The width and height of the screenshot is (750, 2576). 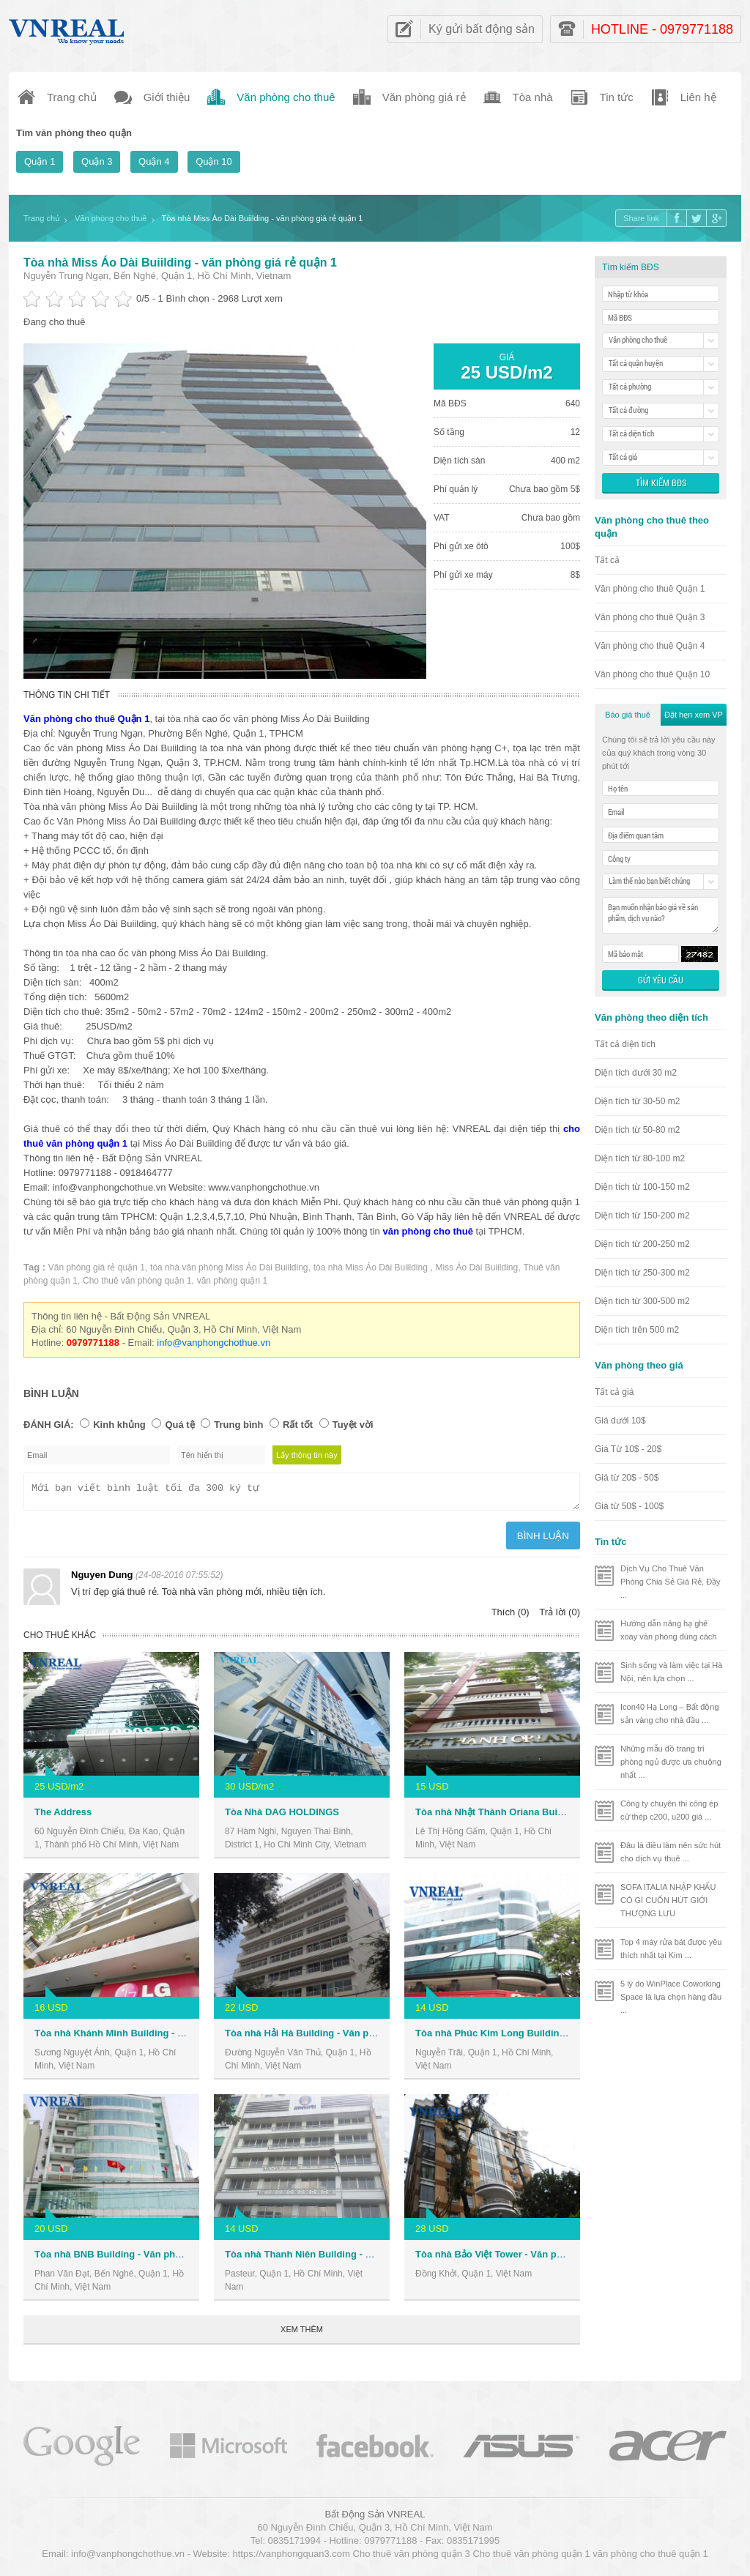 I want to click on Diện tích từ 300-500 m2, so click(x=642, y=1301).